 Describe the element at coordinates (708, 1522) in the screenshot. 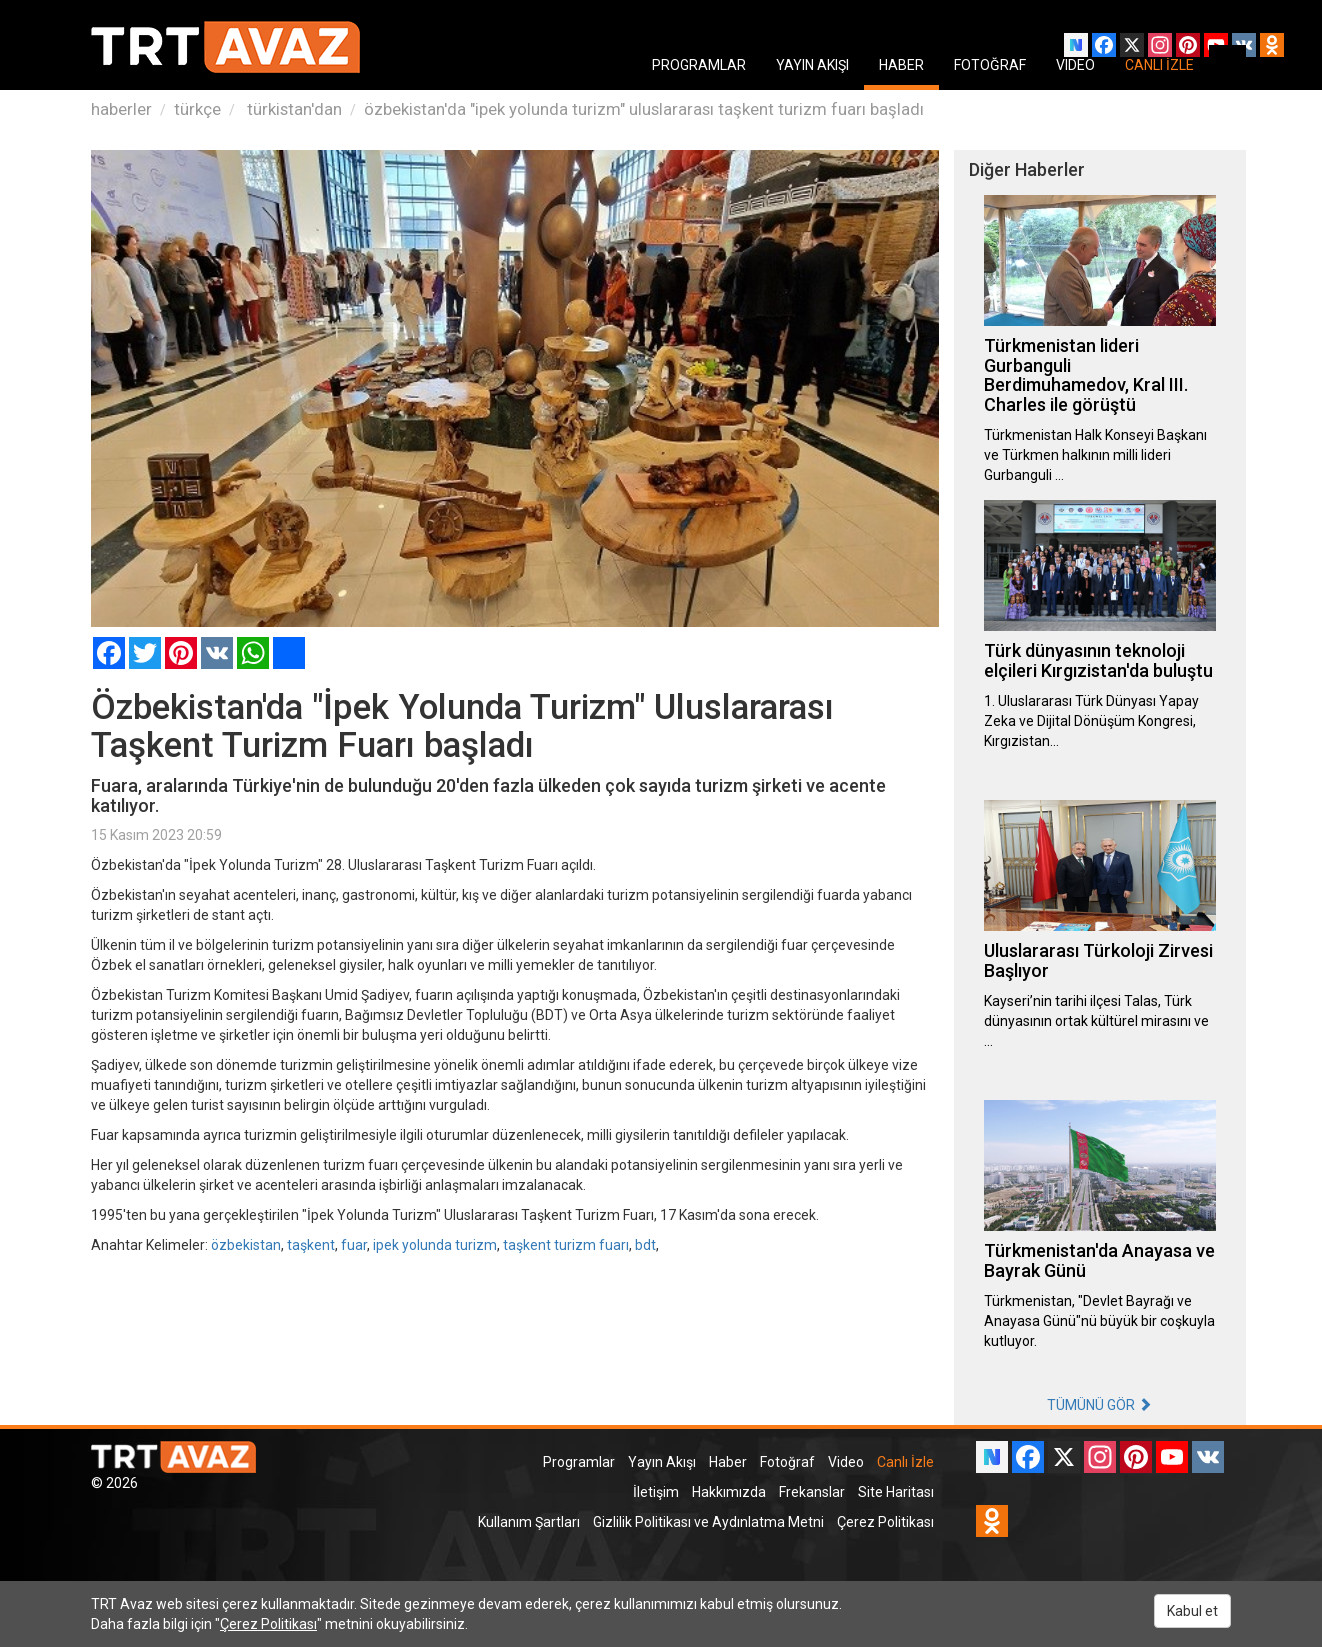

I see `Gizlilik Politikası ve Aydınlatma Metni` at that location.